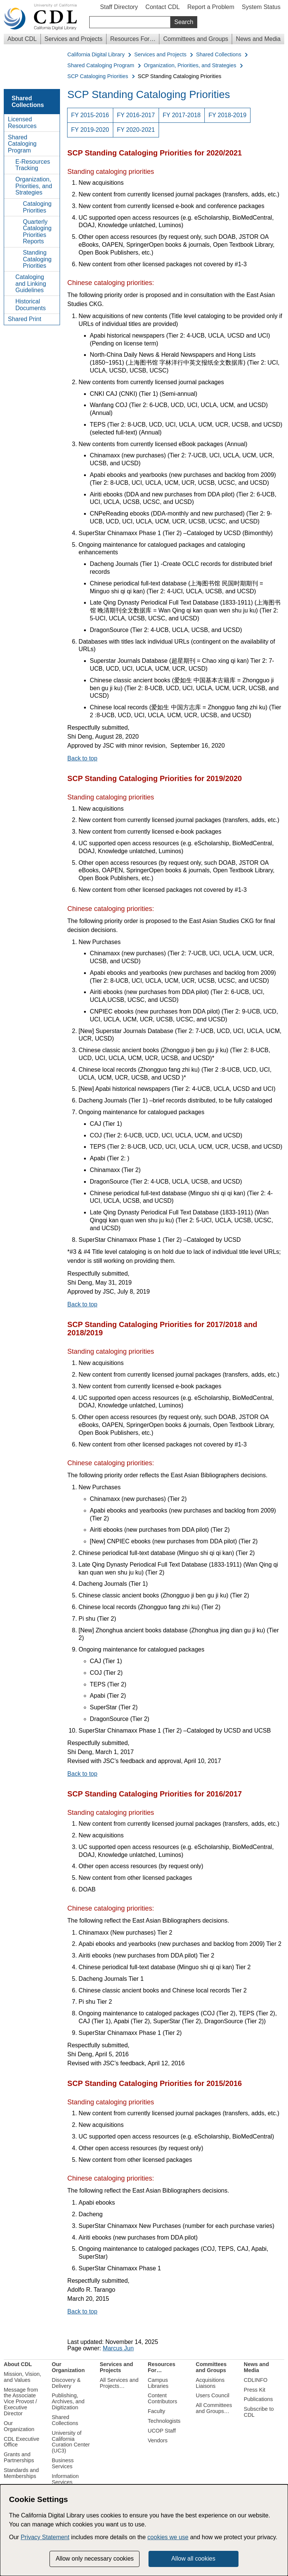  What do you see at coordinates (83, 758) in the screenshot?
I see `Back to top` at bounding box center [83, 758].